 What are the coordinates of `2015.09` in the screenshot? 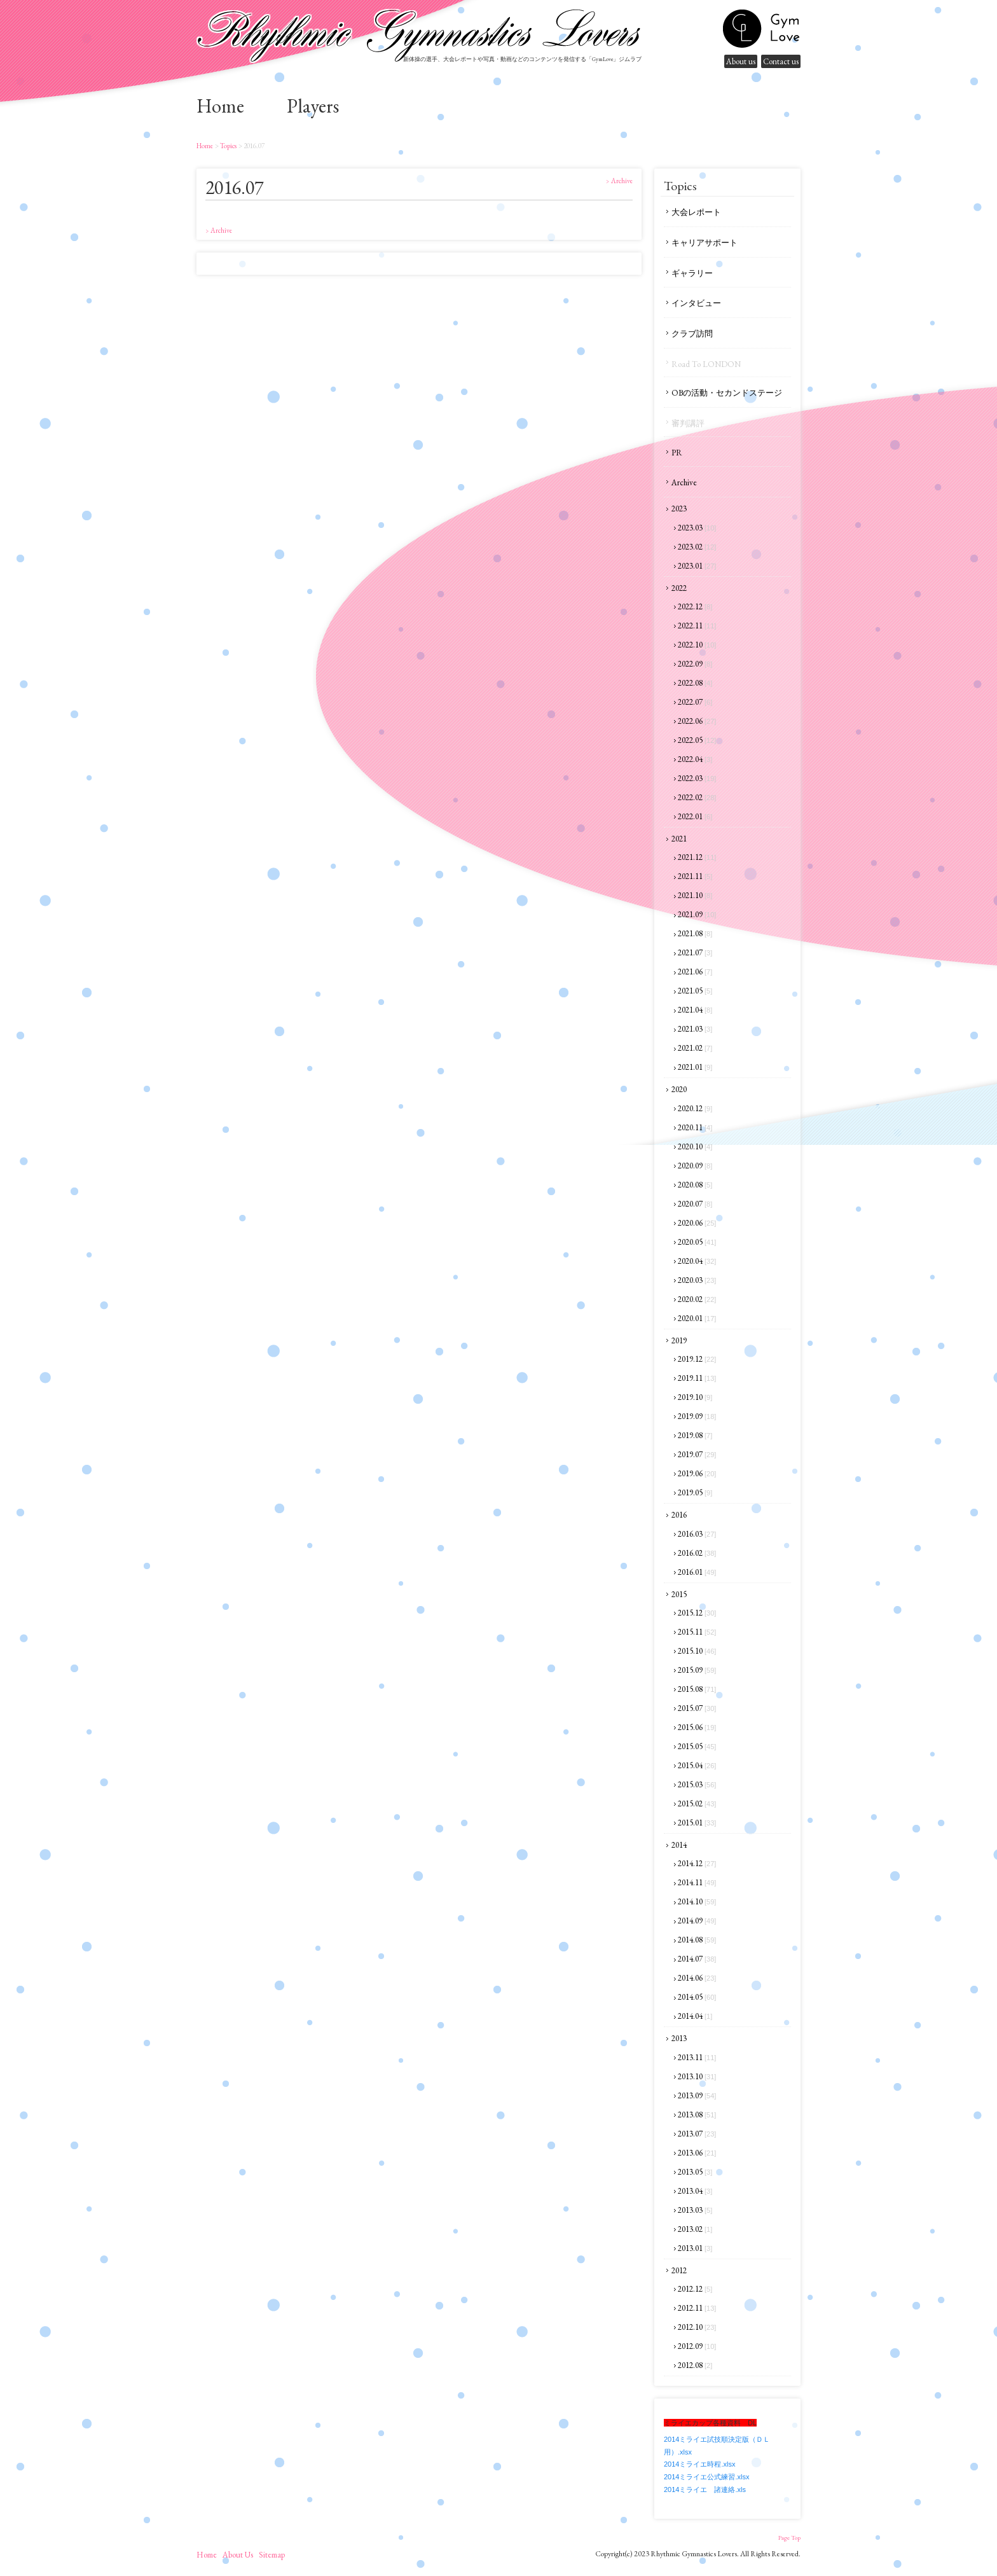 It's located at (697, 1670).